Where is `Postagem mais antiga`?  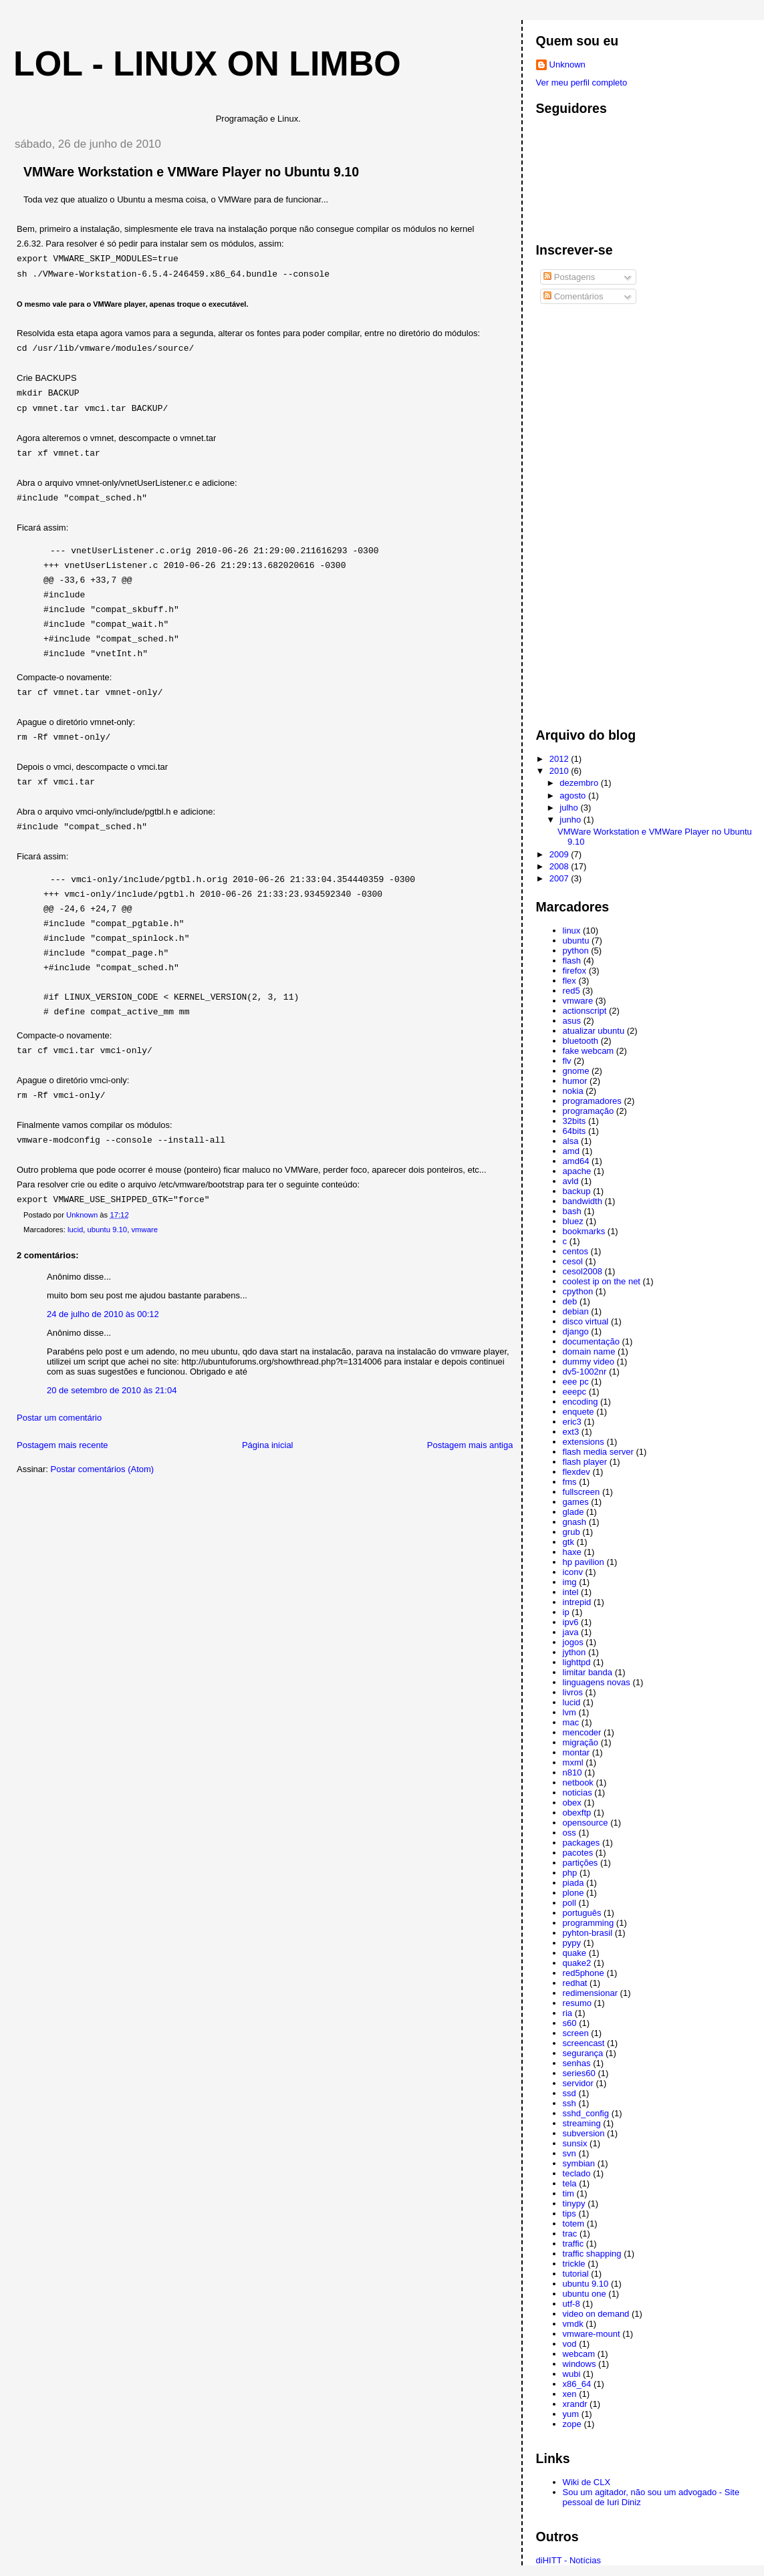 Postagem mais antiga is located at coordinates (470, 1445).